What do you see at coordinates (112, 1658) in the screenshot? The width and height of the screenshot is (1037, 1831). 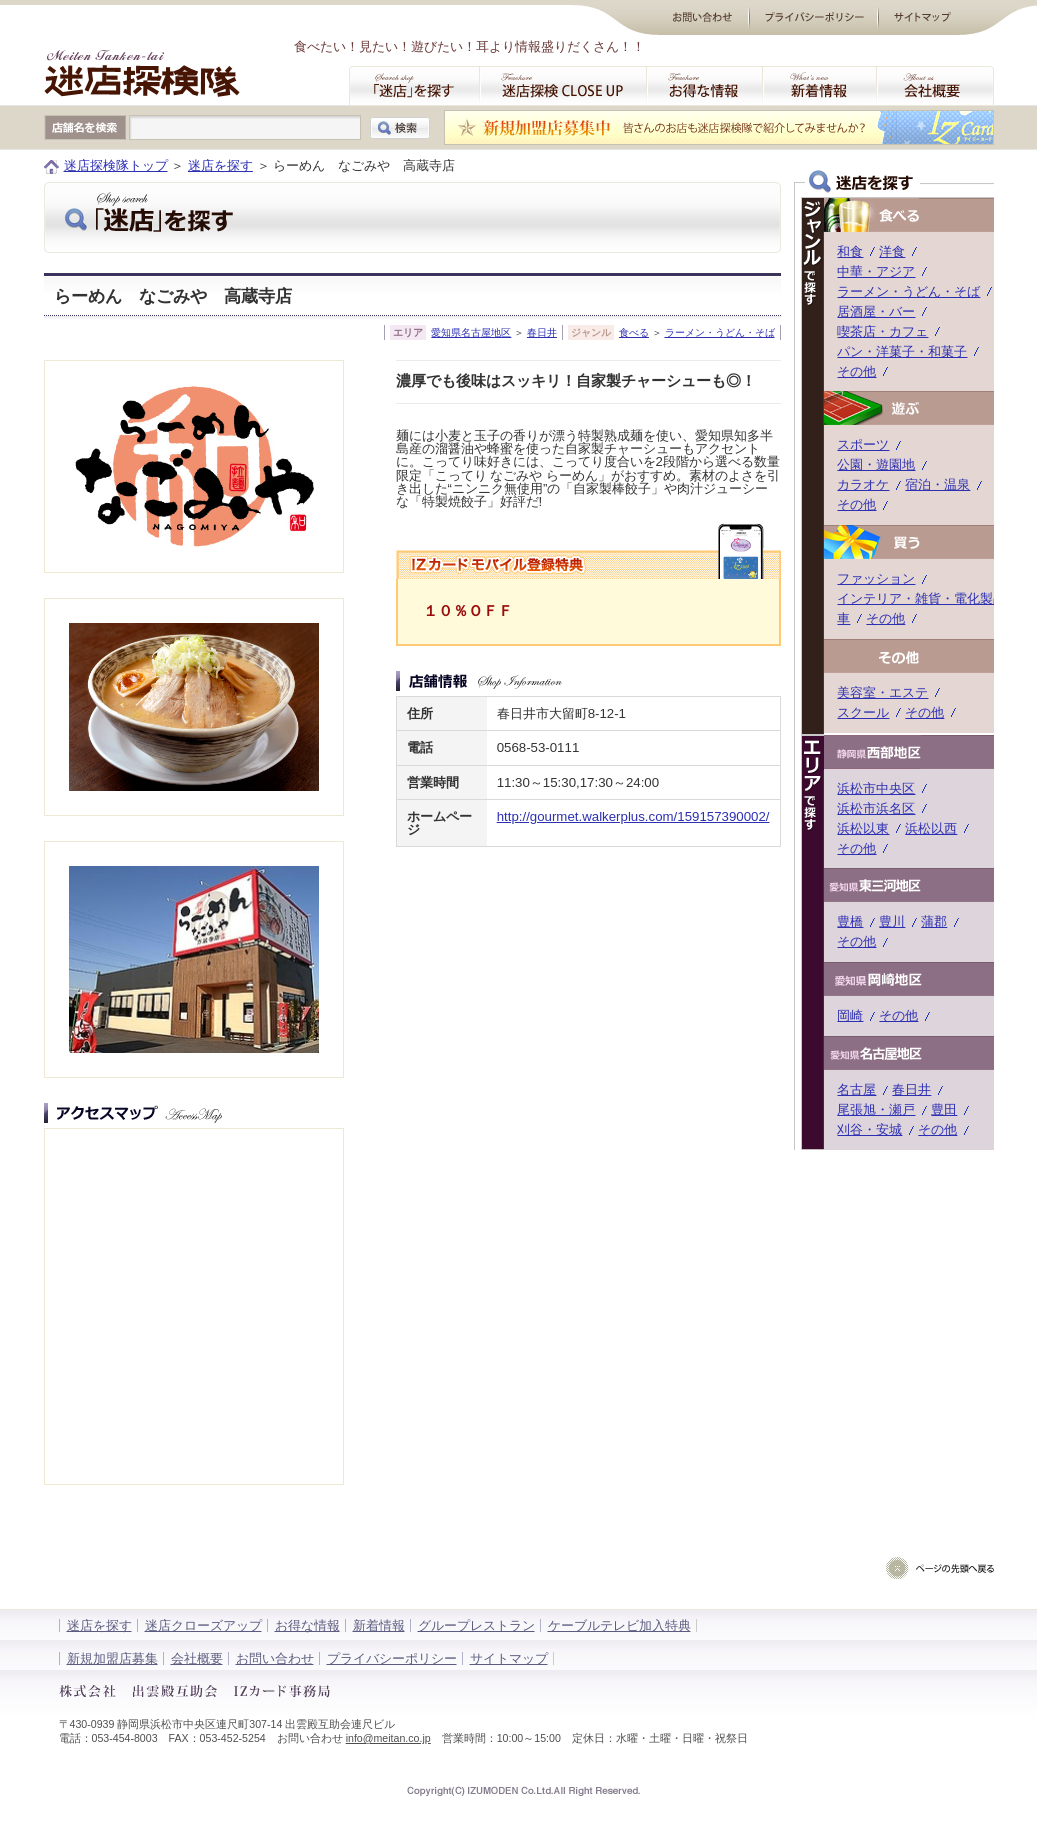 I see `新規加盟店募集` at bounding box center [112, 1658].